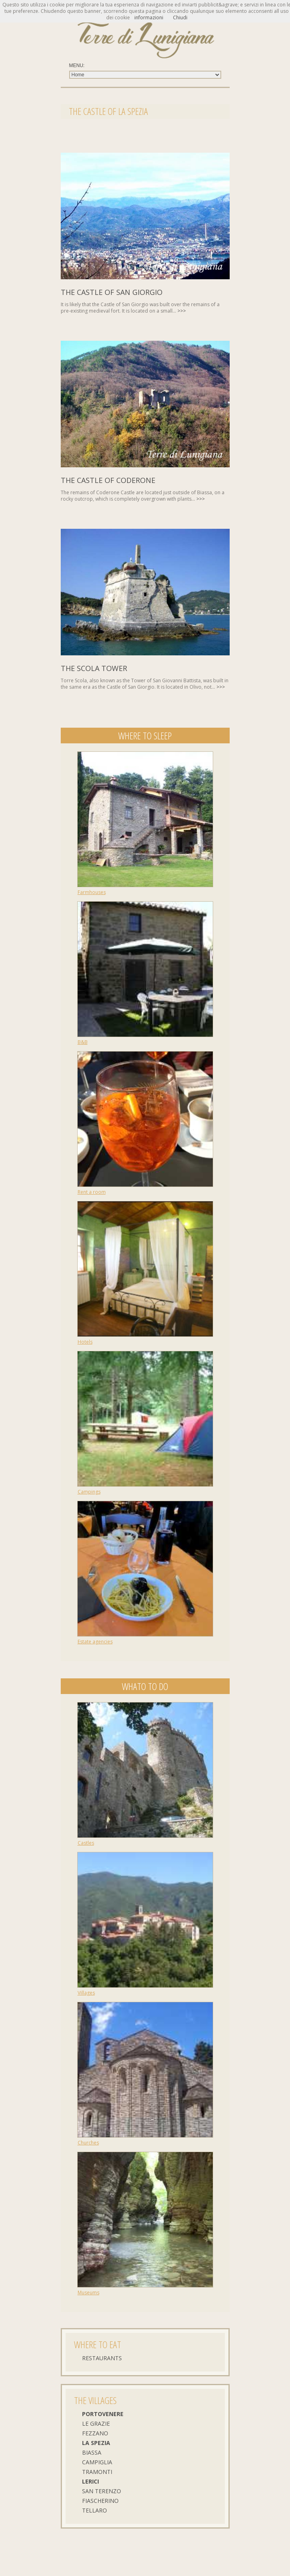  I want to click on Campings, so click(89, 1491).